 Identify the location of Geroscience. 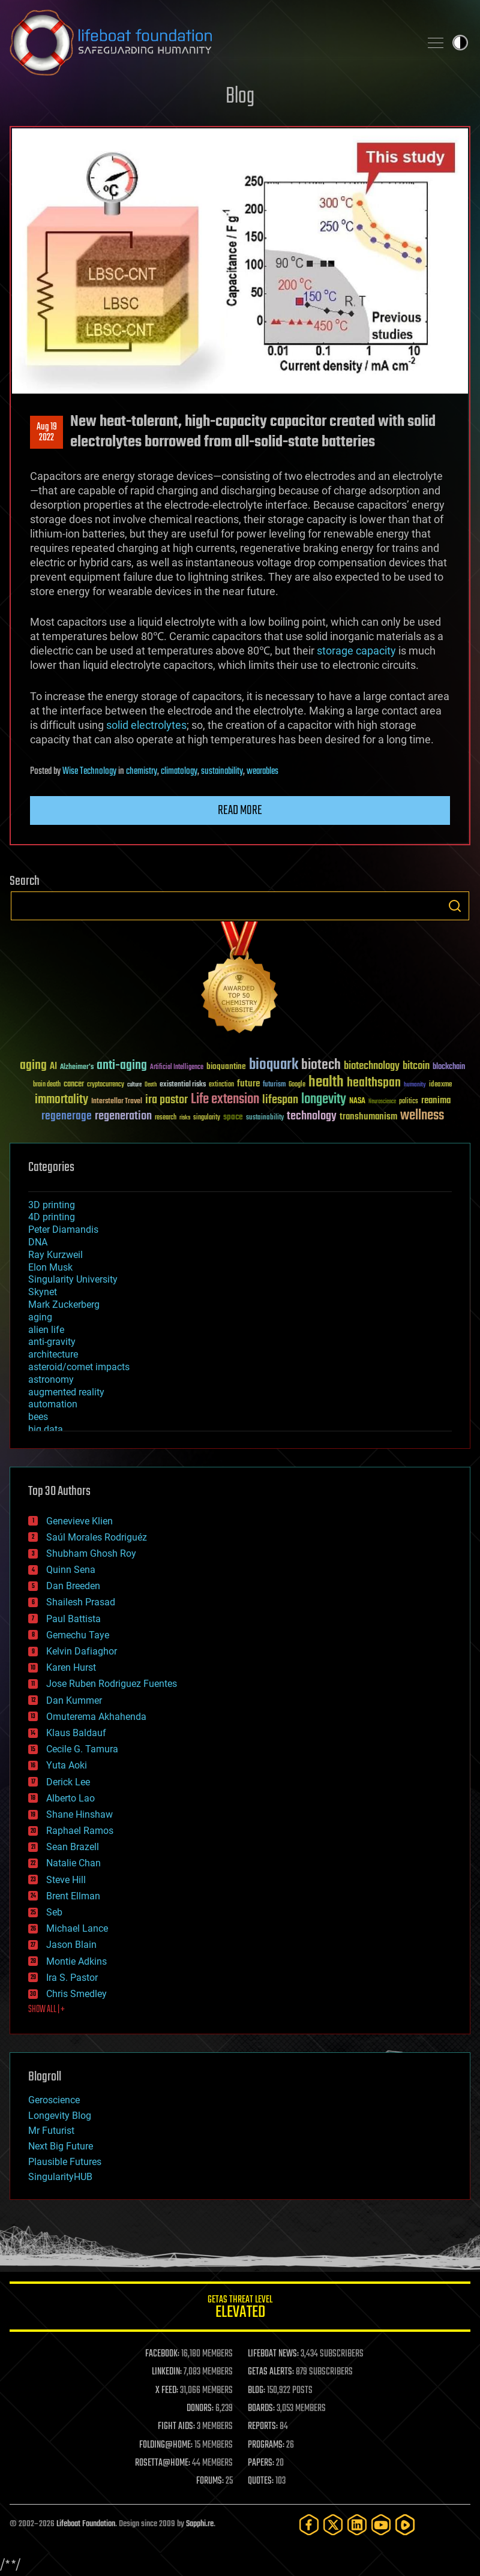
(54, 2100).